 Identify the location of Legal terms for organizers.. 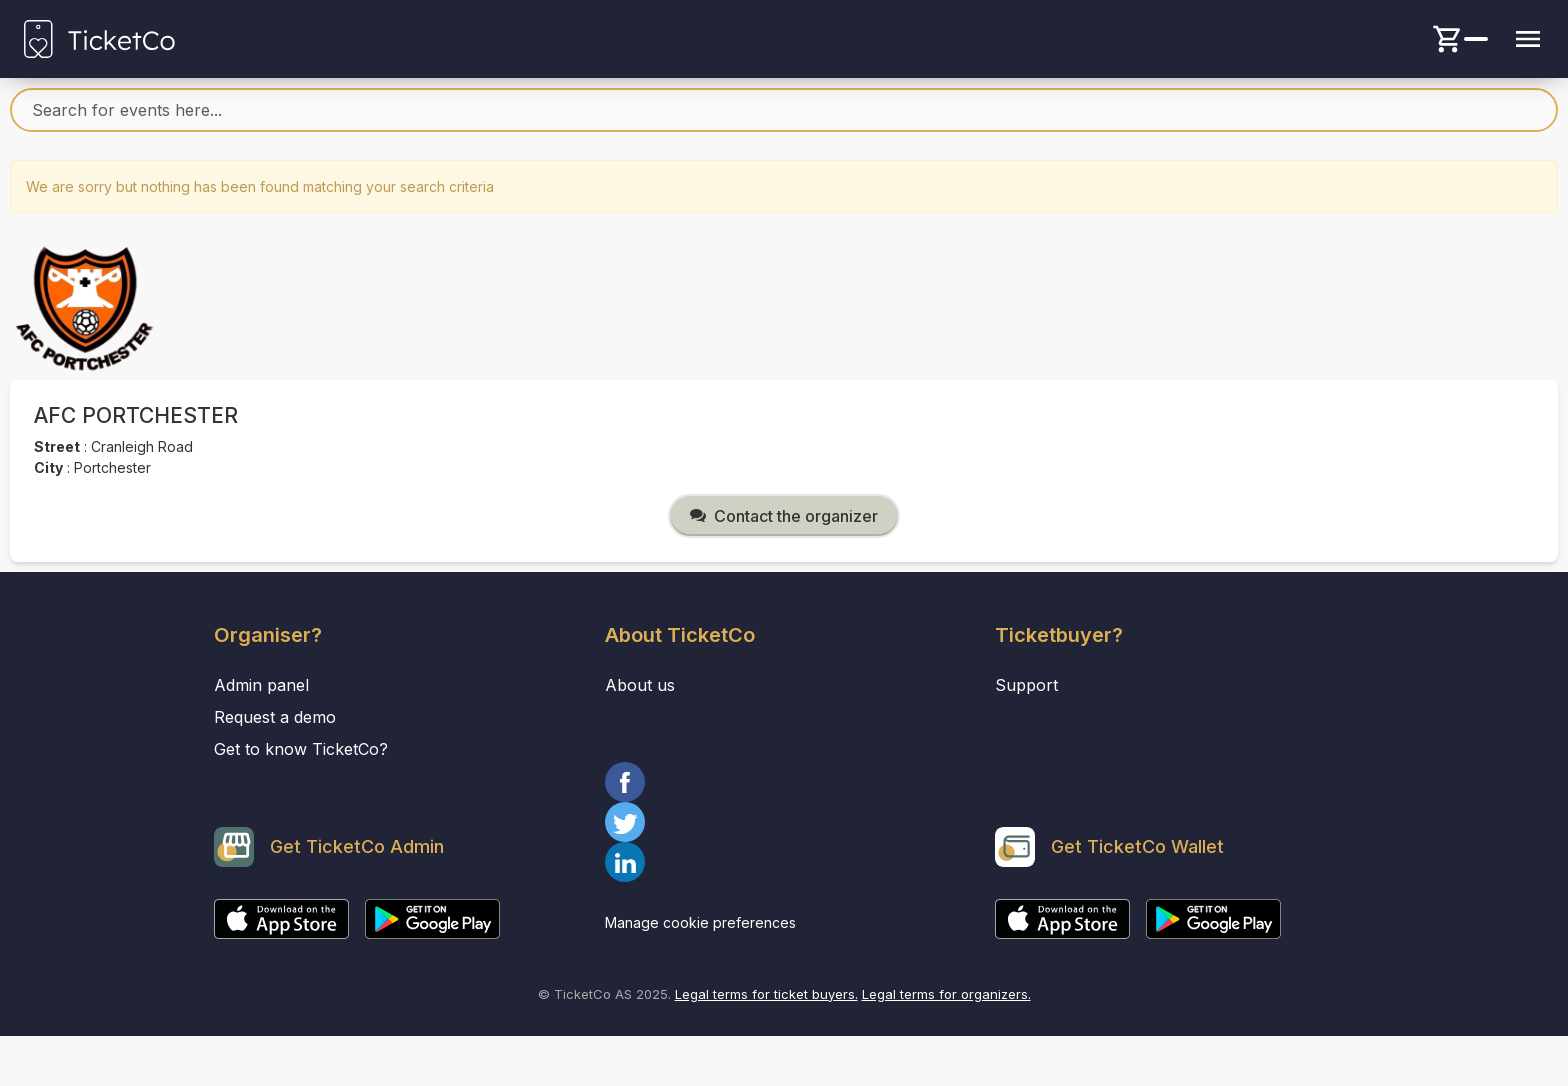
(946, 994).